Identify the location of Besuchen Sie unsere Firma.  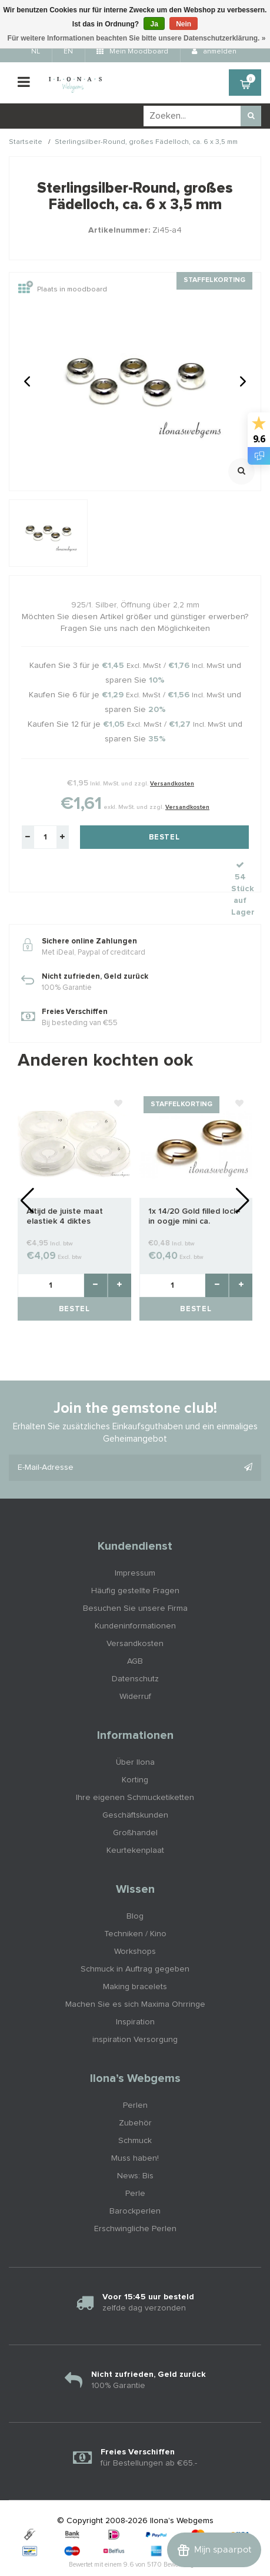
(135, 1582).